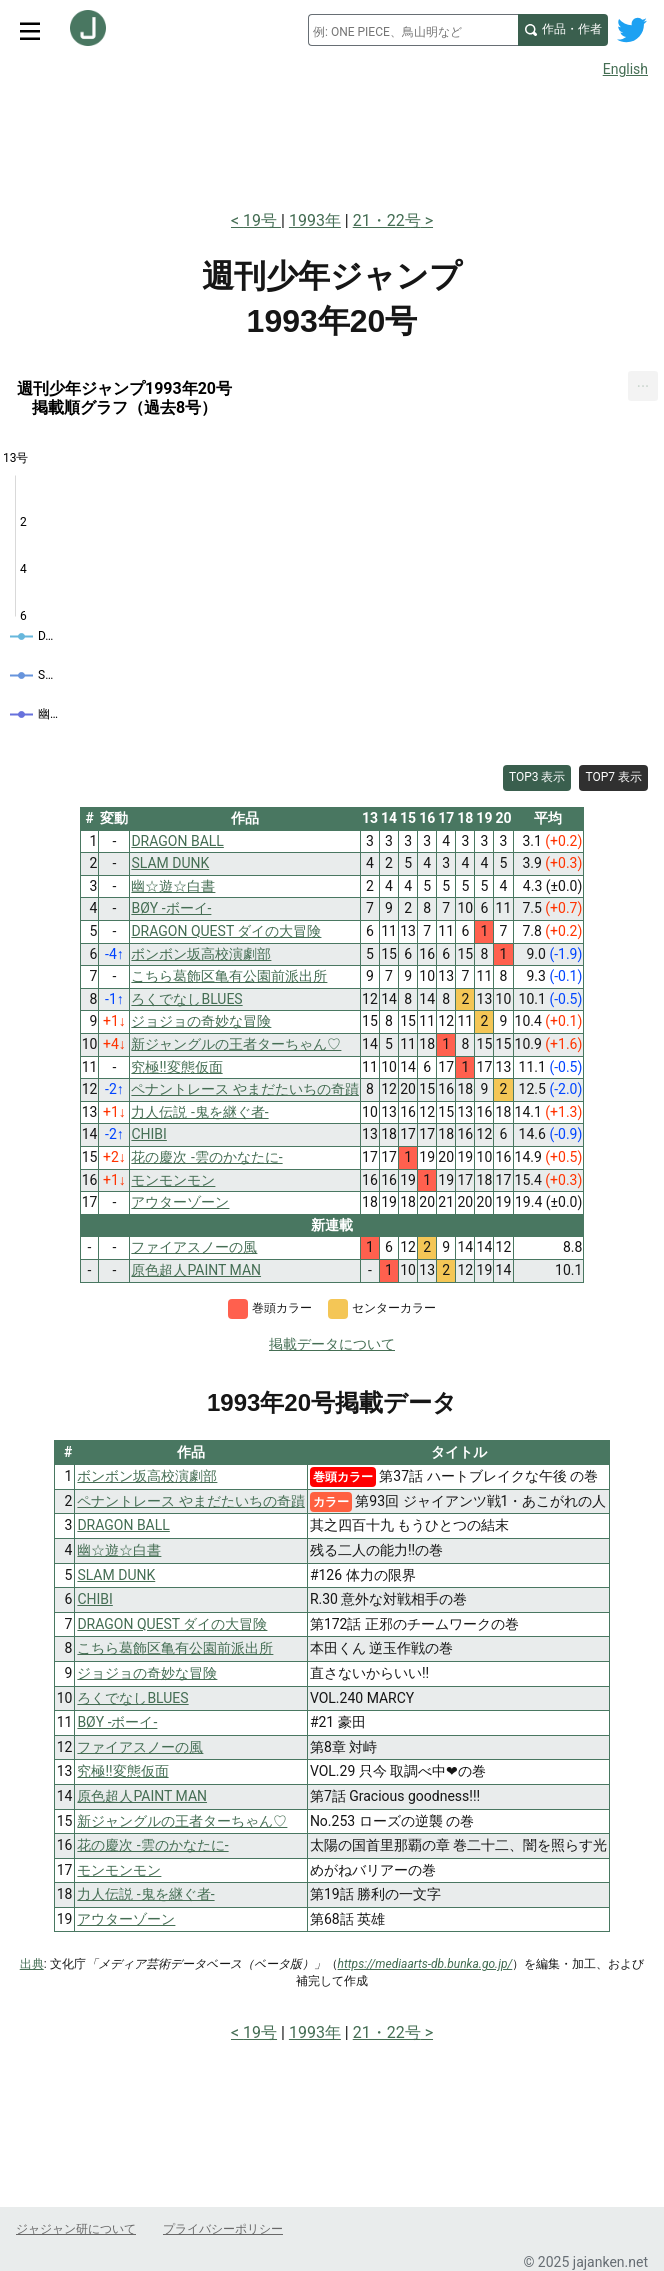  What do you see at coordinates (315, 220) in the screenshot?
I see `1993年` at bounding box center [315, 220].